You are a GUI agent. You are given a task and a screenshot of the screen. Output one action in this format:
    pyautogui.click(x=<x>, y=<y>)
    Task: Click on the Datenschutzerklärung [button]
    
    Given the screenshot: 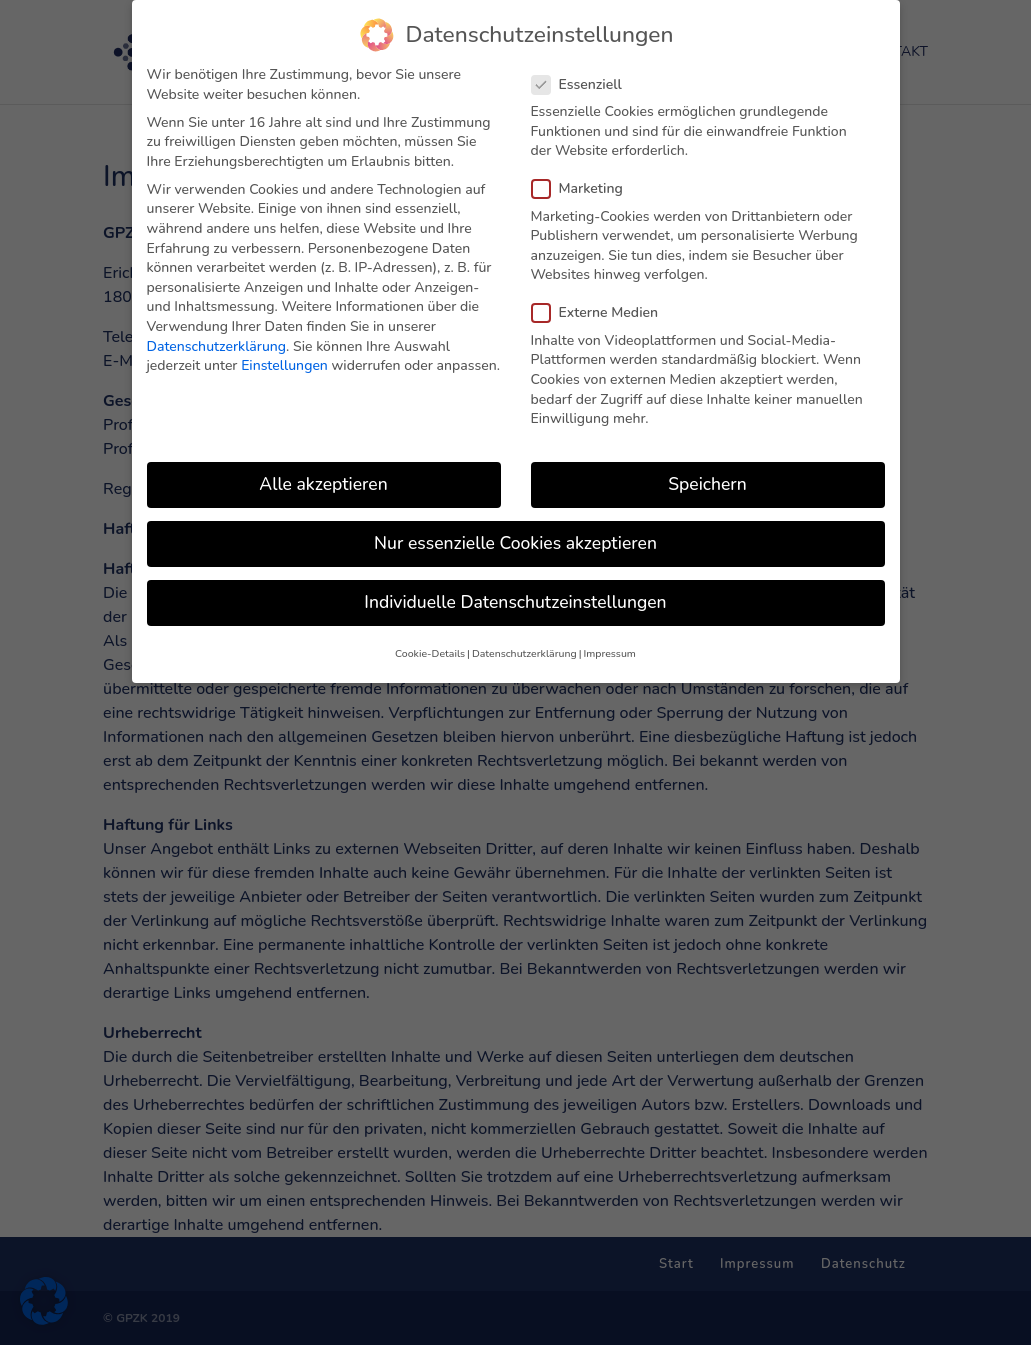 What is the action you would take?
    pyautogui.click(x=524, y=642)
    